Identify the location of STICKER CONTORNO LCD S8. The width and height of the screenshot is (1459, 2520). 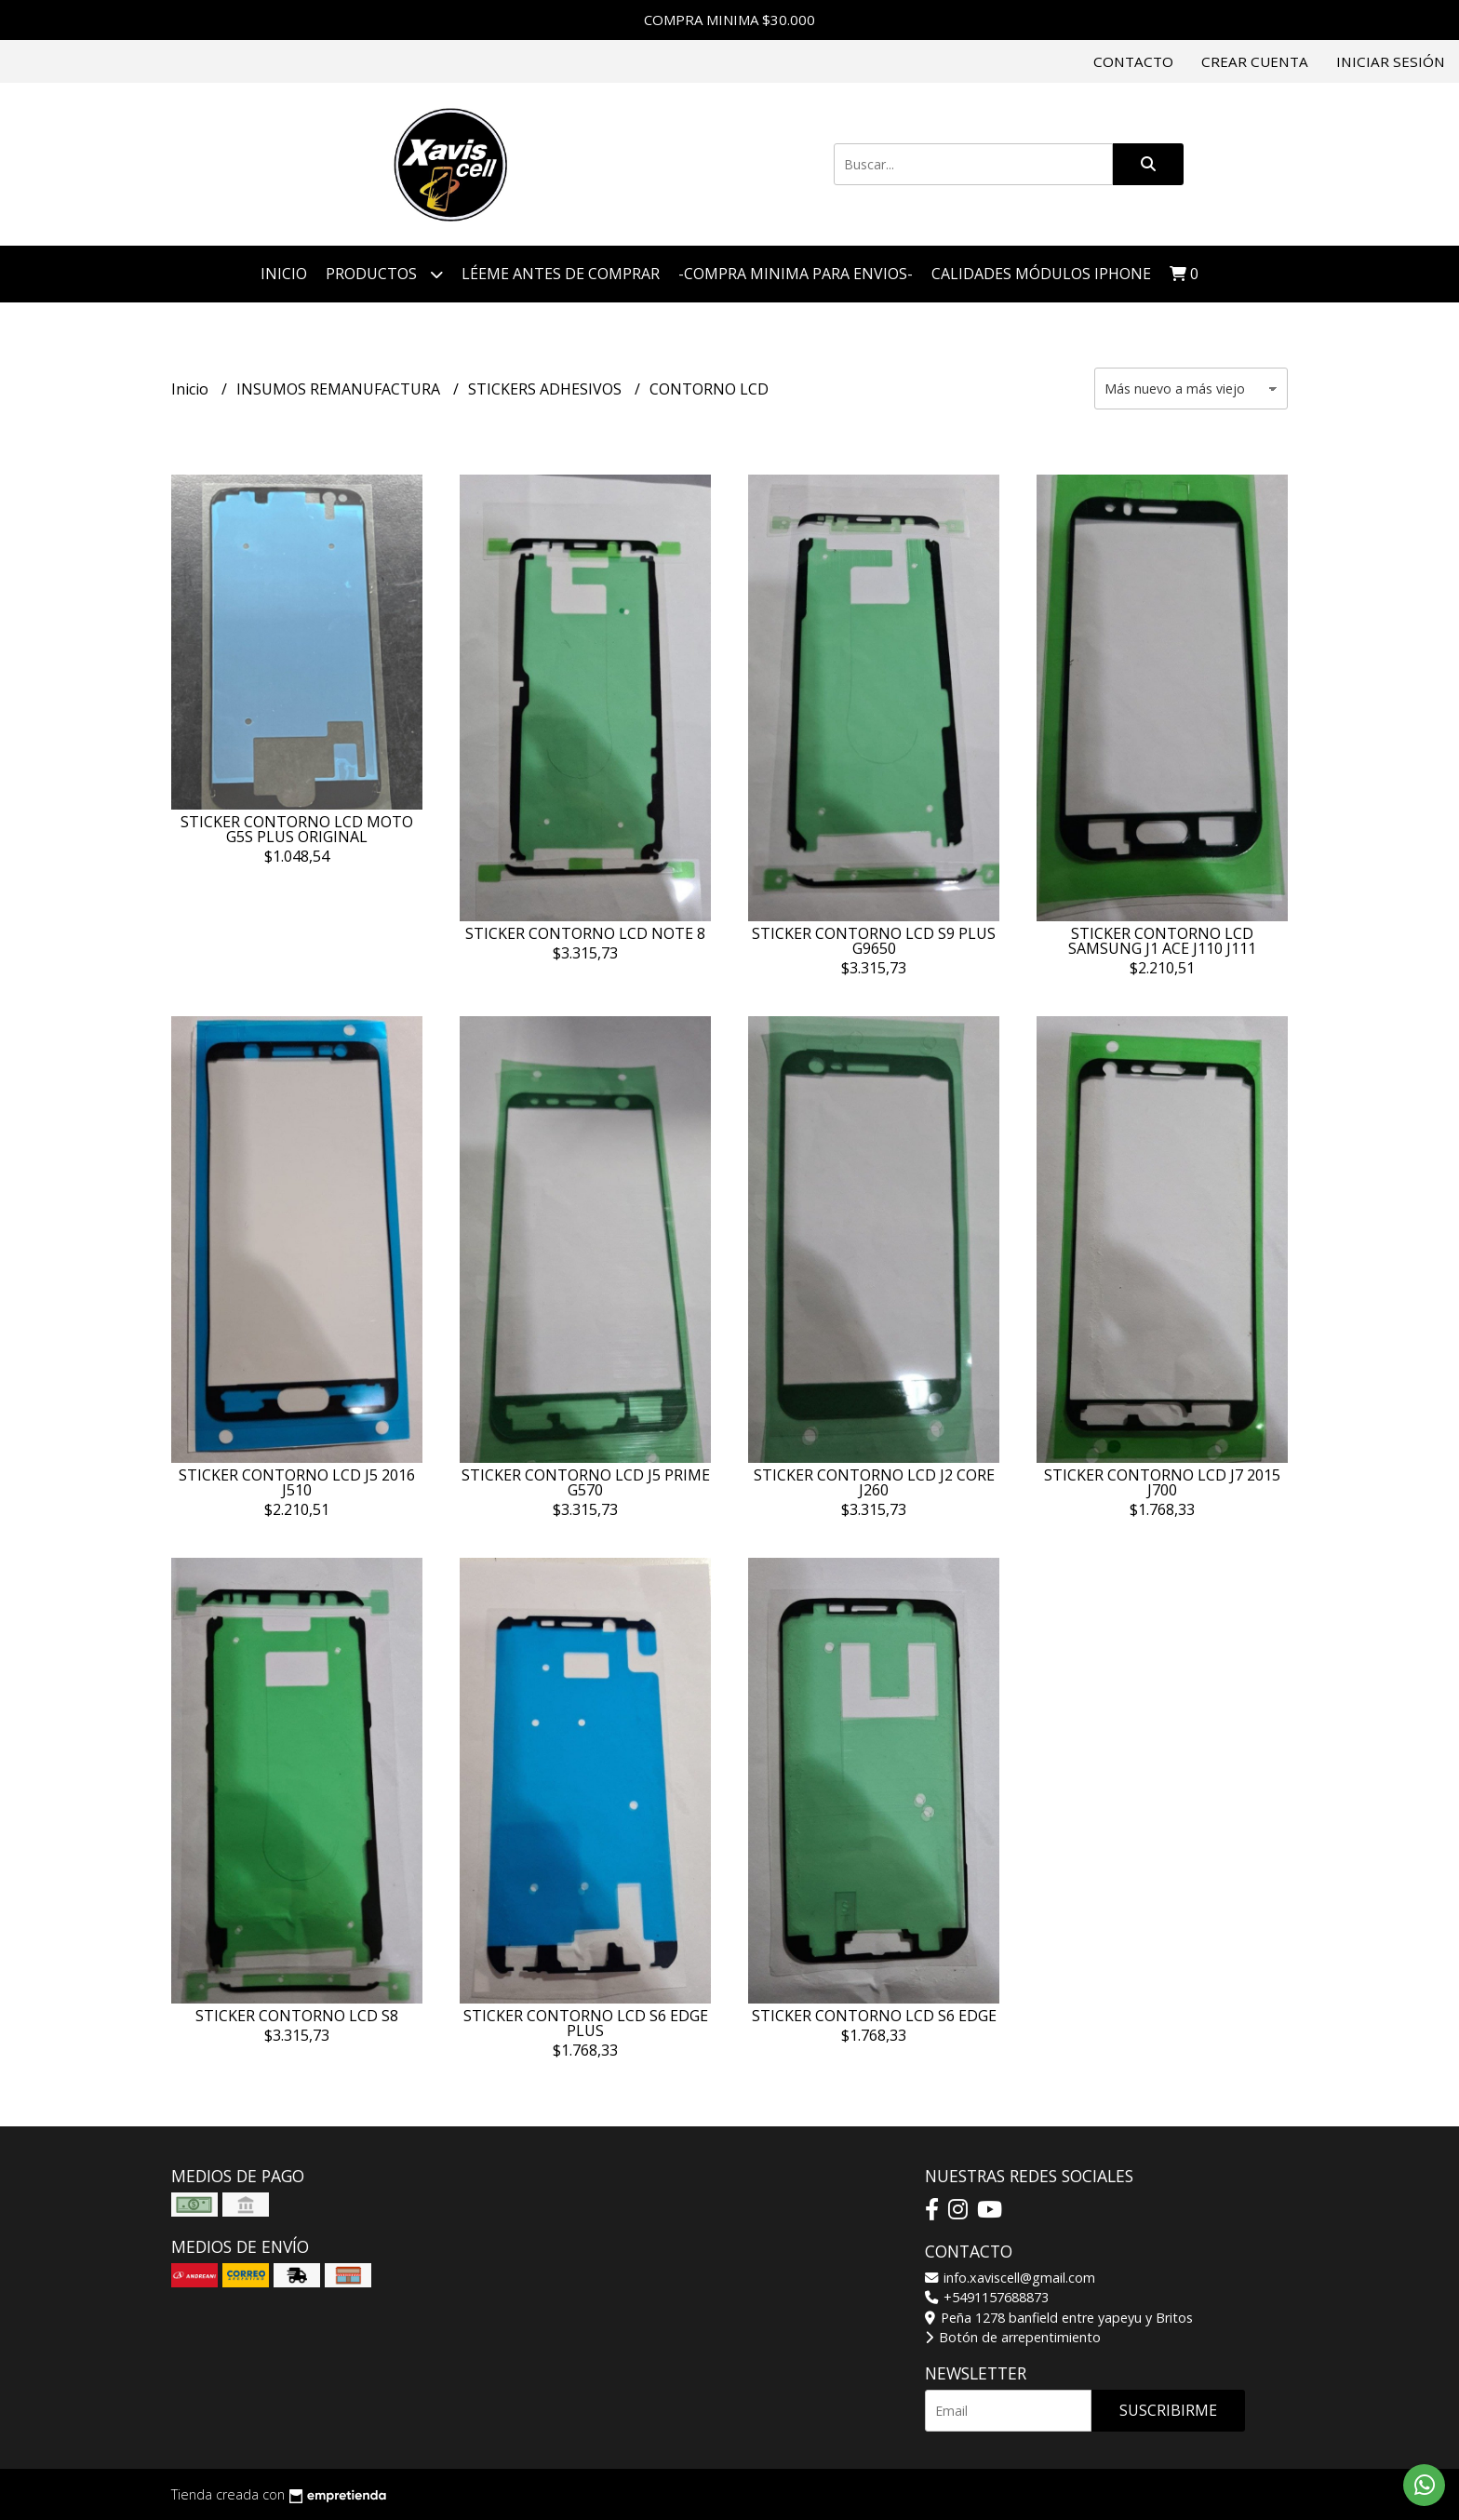
(296, 2015).